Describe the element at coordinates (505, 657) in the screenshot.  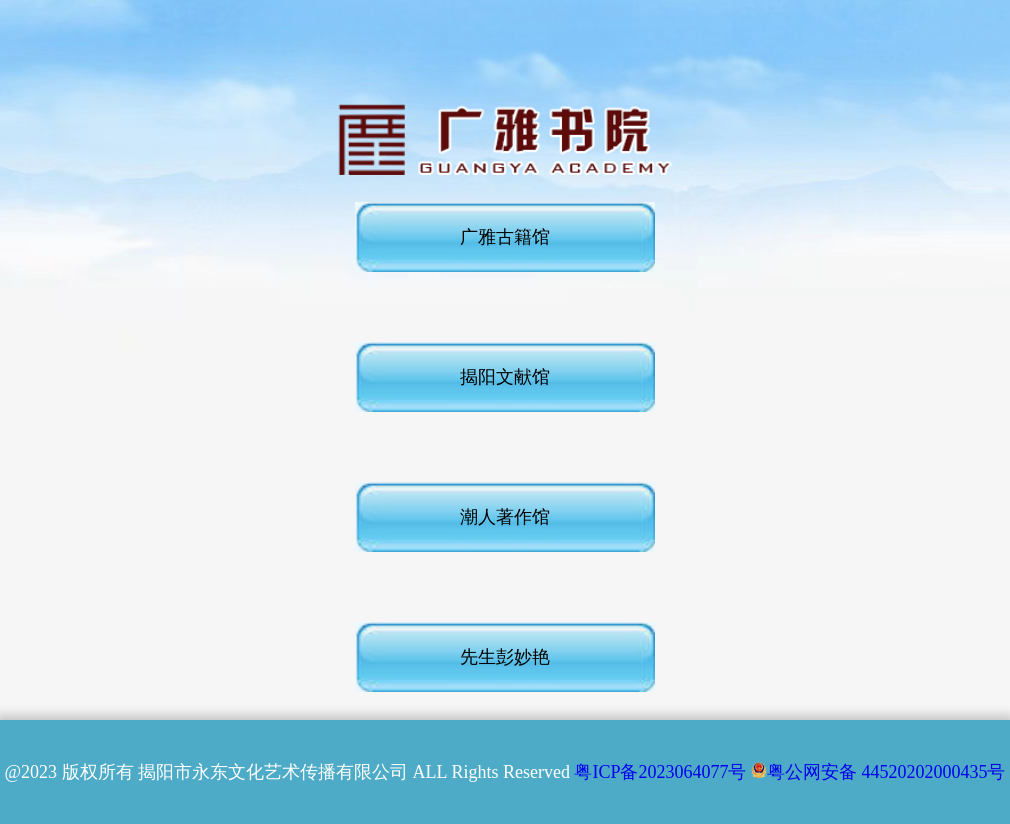
I see `先生彭妙艳` at that location.